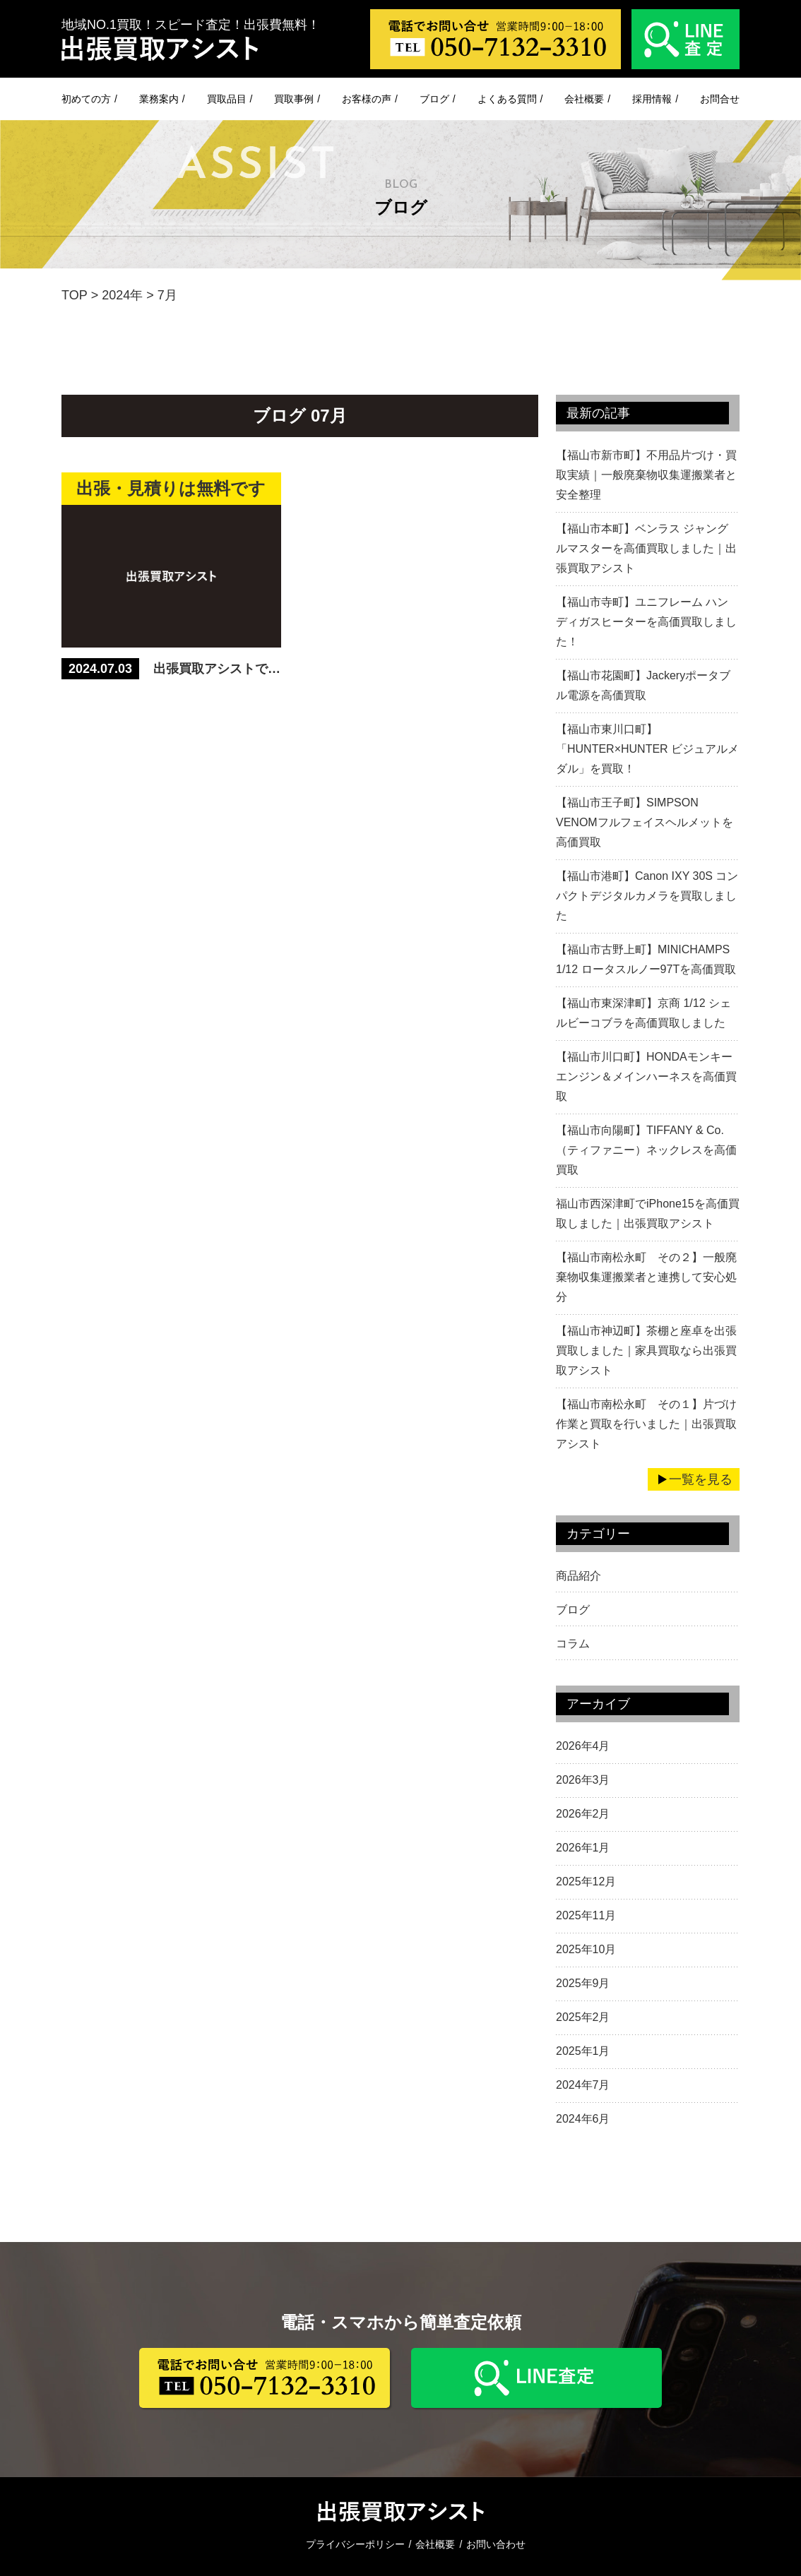 This screenshot has width=801, height=2576. I want to click on 【福山市東深津町】京商 1/12 シェルビーコブラを高価買取しました, so click(643, 1013).